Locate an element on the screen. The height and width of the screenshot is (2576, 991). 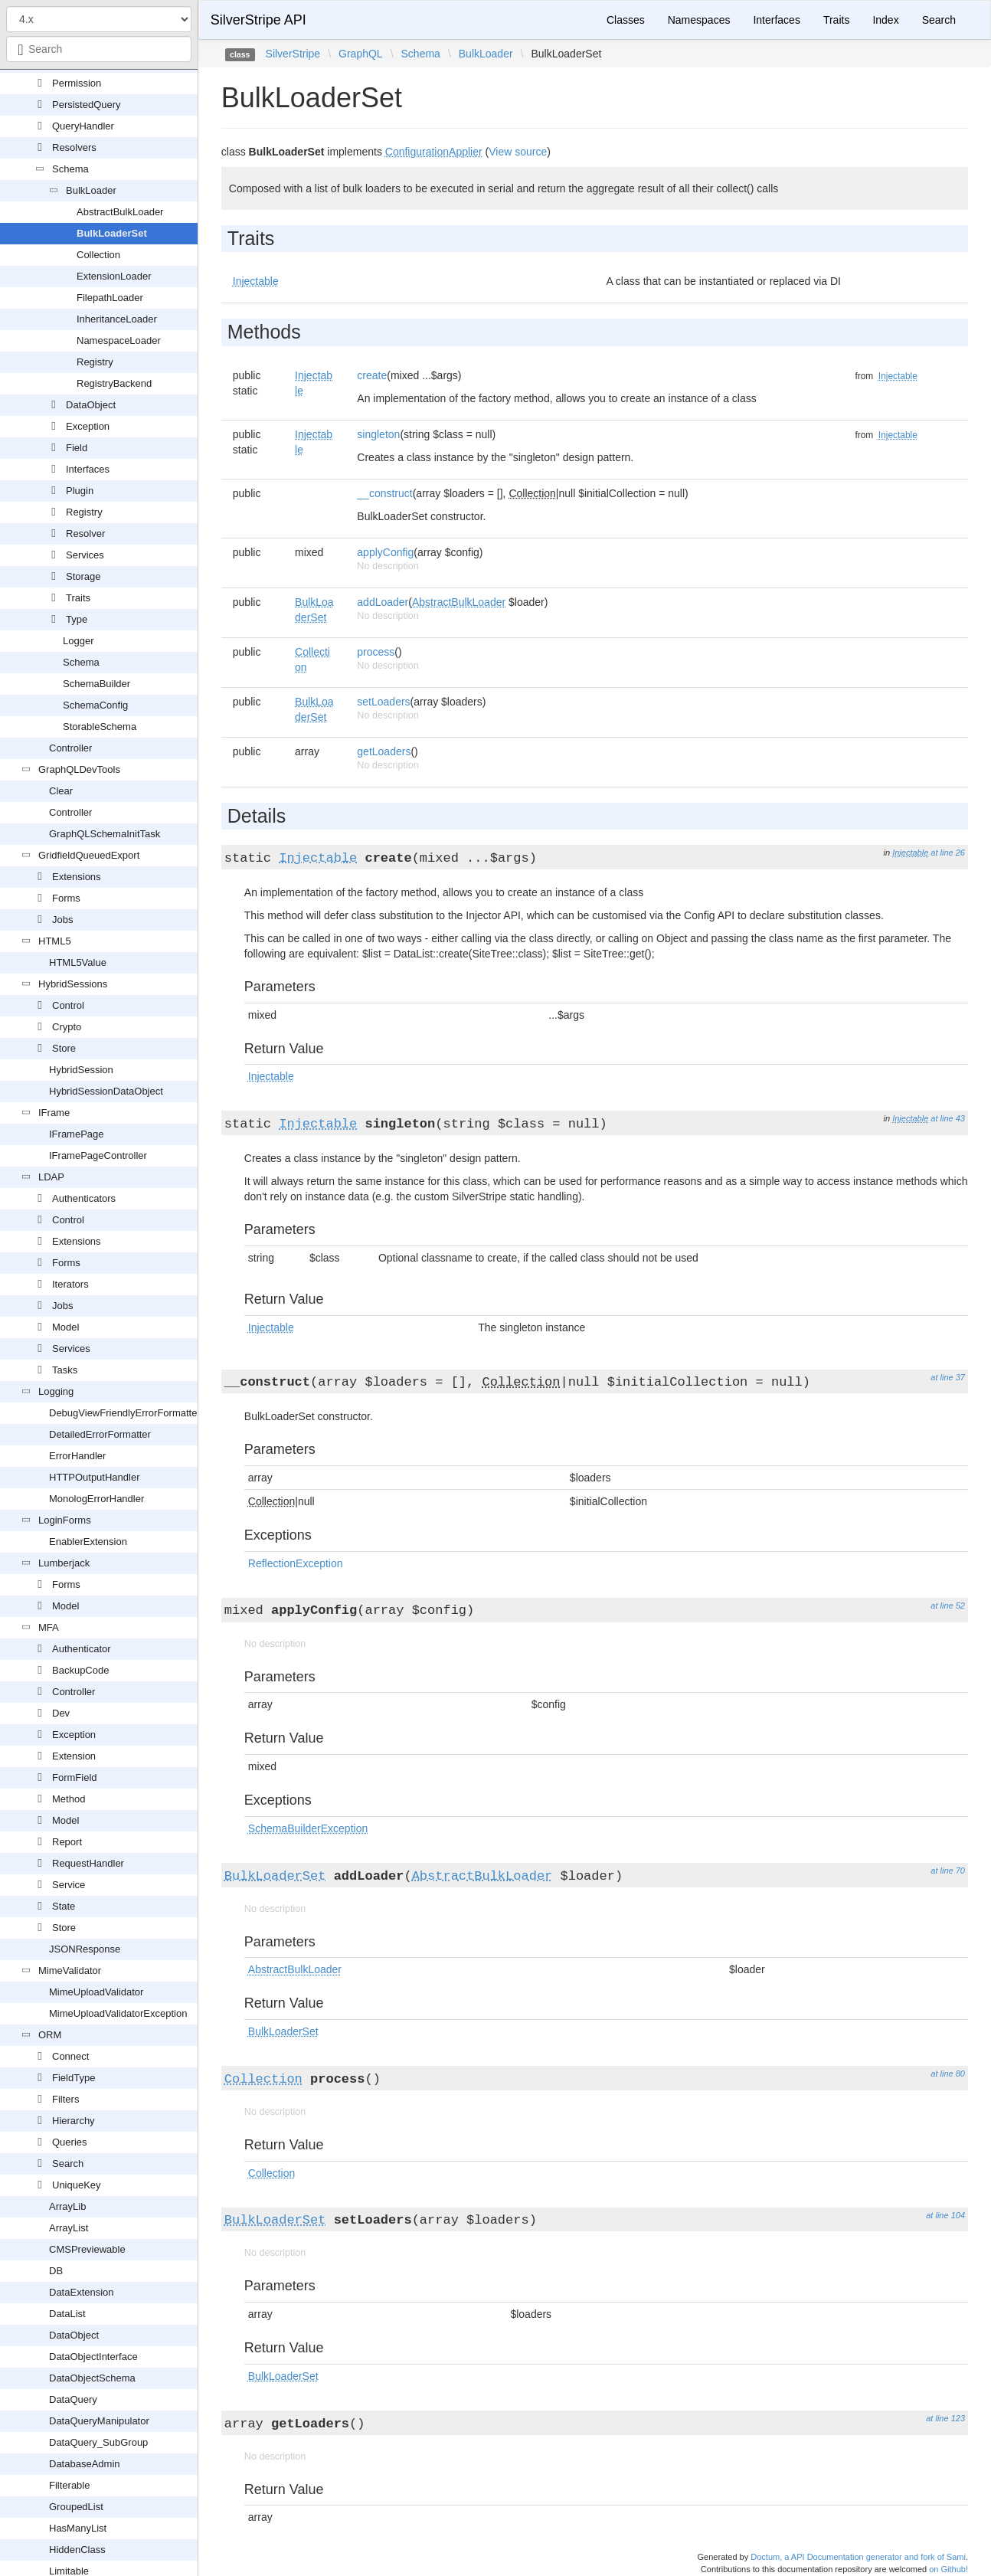
Type is located at coordinates (76, 619).